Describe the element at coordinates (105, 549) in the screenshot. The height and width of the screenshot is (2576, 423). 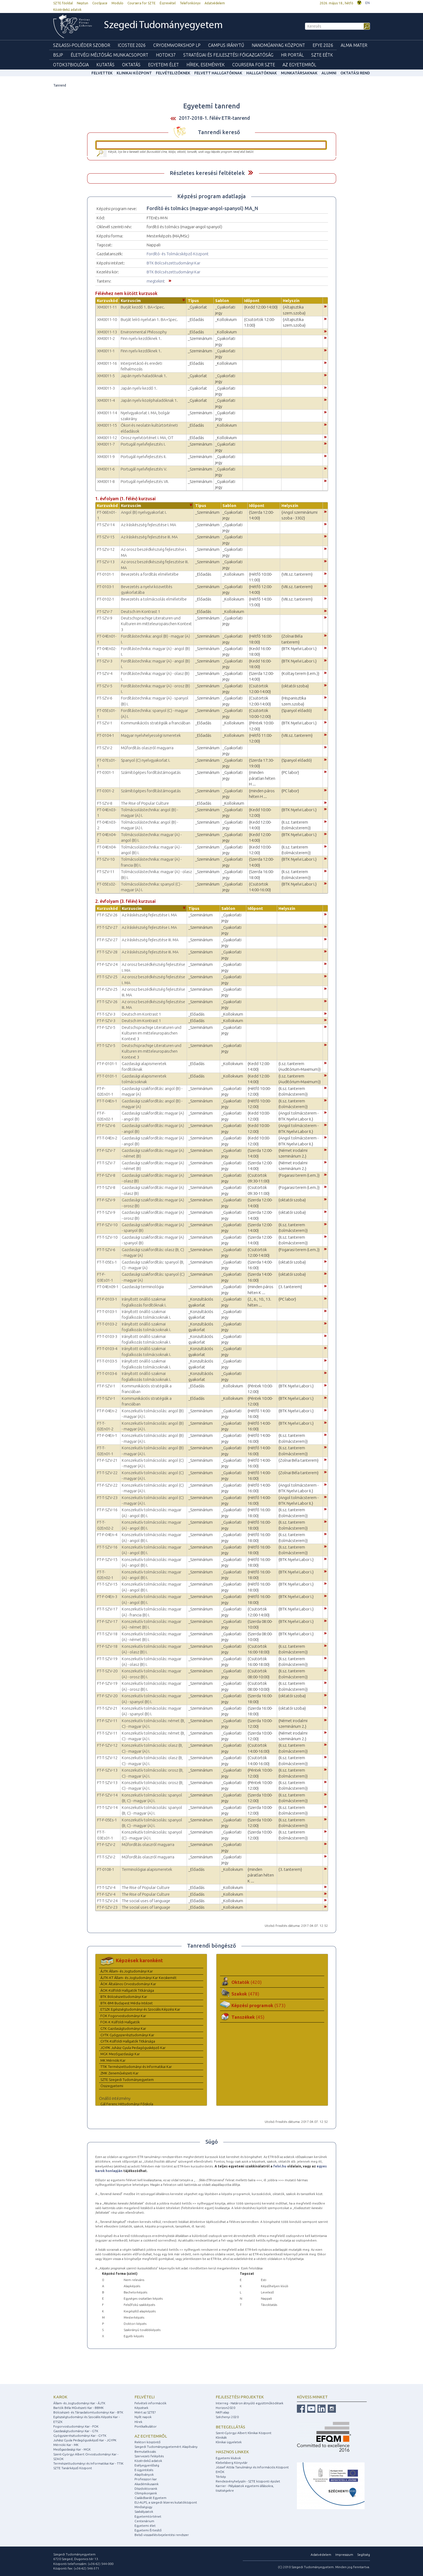
I see `FT-SZV-12` at that location.